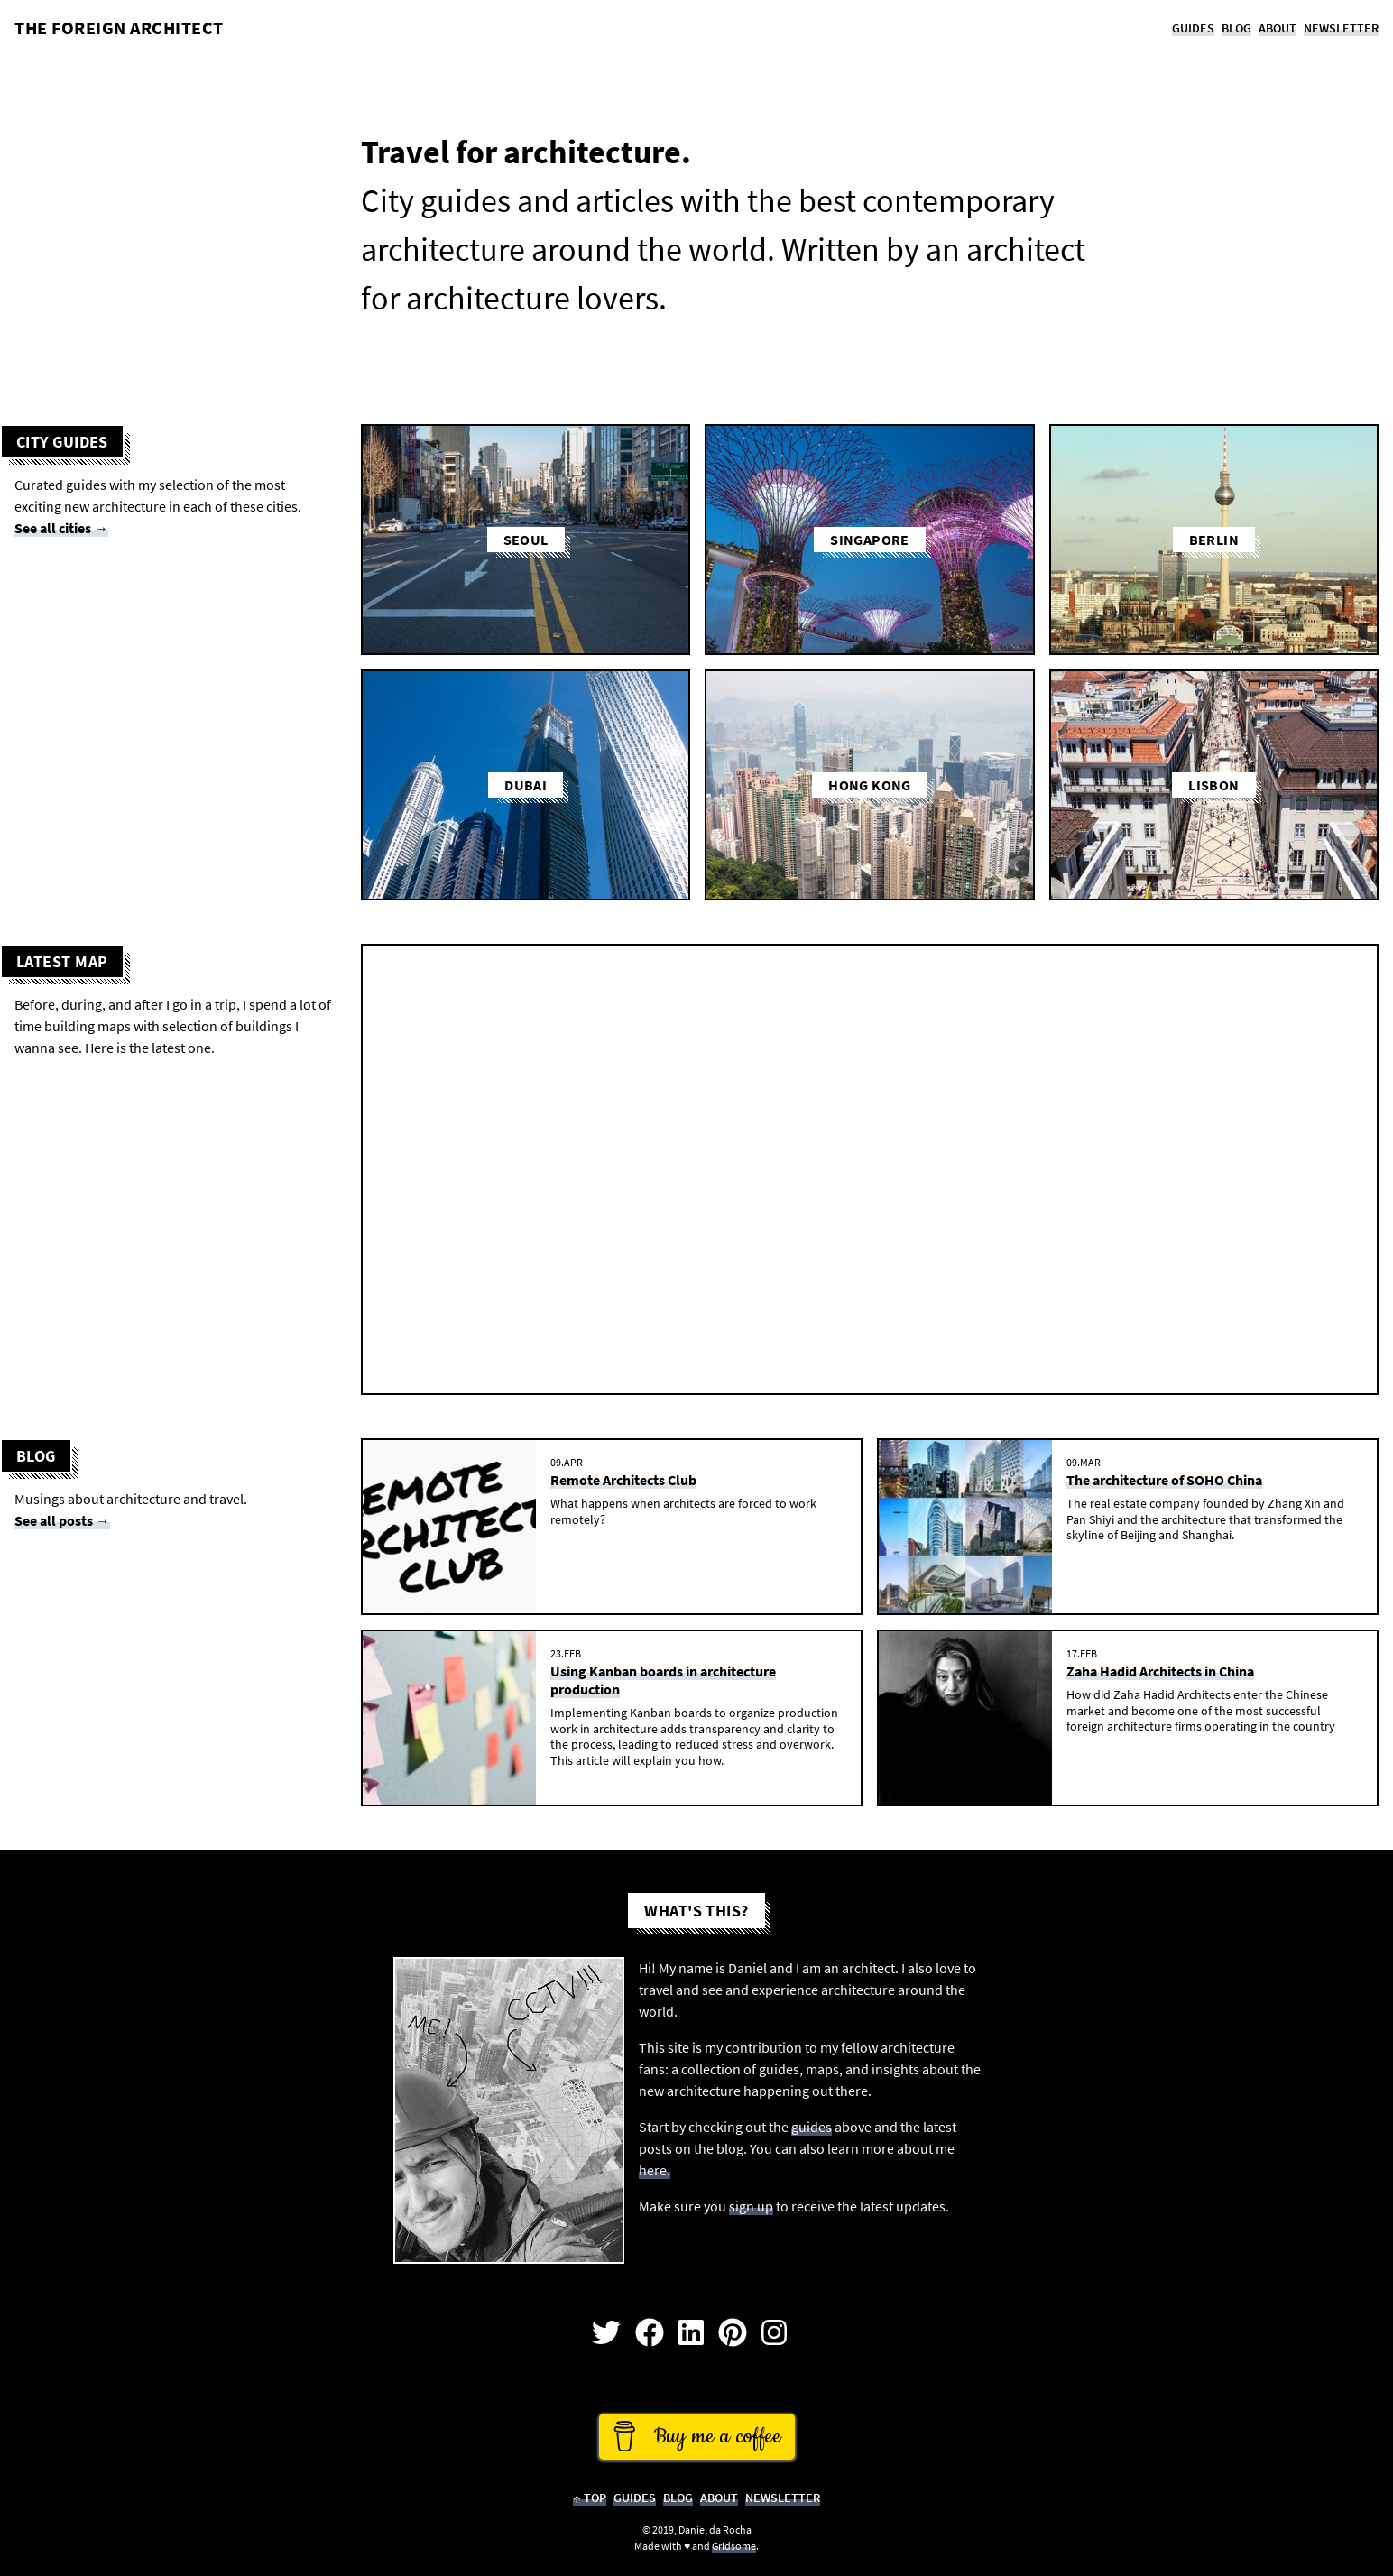 This screenshot has width=1393, height=2576. What do you see at coordinates (811, 2127) in the screenshot?
I see `guides` at bounding box center [811, 2127].